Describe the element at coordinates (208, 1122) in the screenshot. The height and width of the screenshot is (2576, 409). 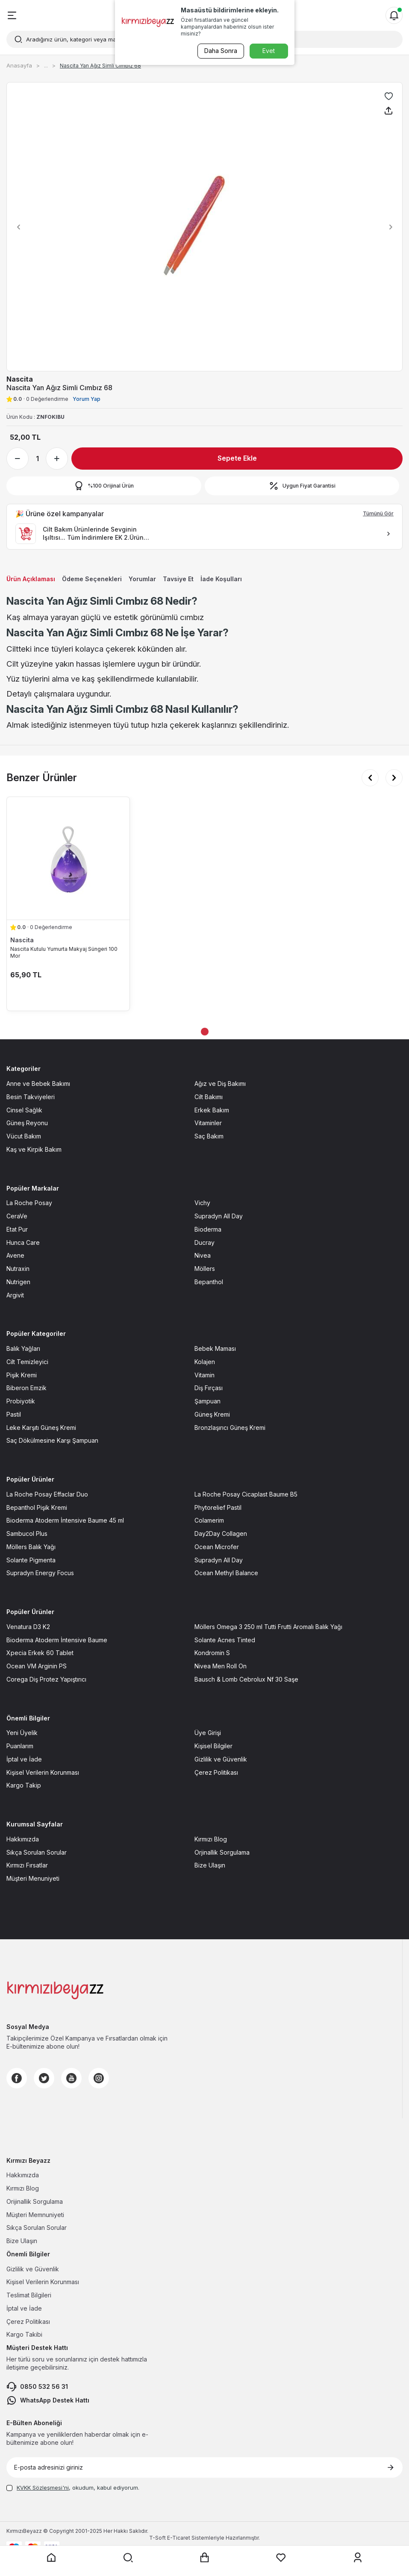
I see `Vitaminler [Vitaminler sayfasına git]` at that location.